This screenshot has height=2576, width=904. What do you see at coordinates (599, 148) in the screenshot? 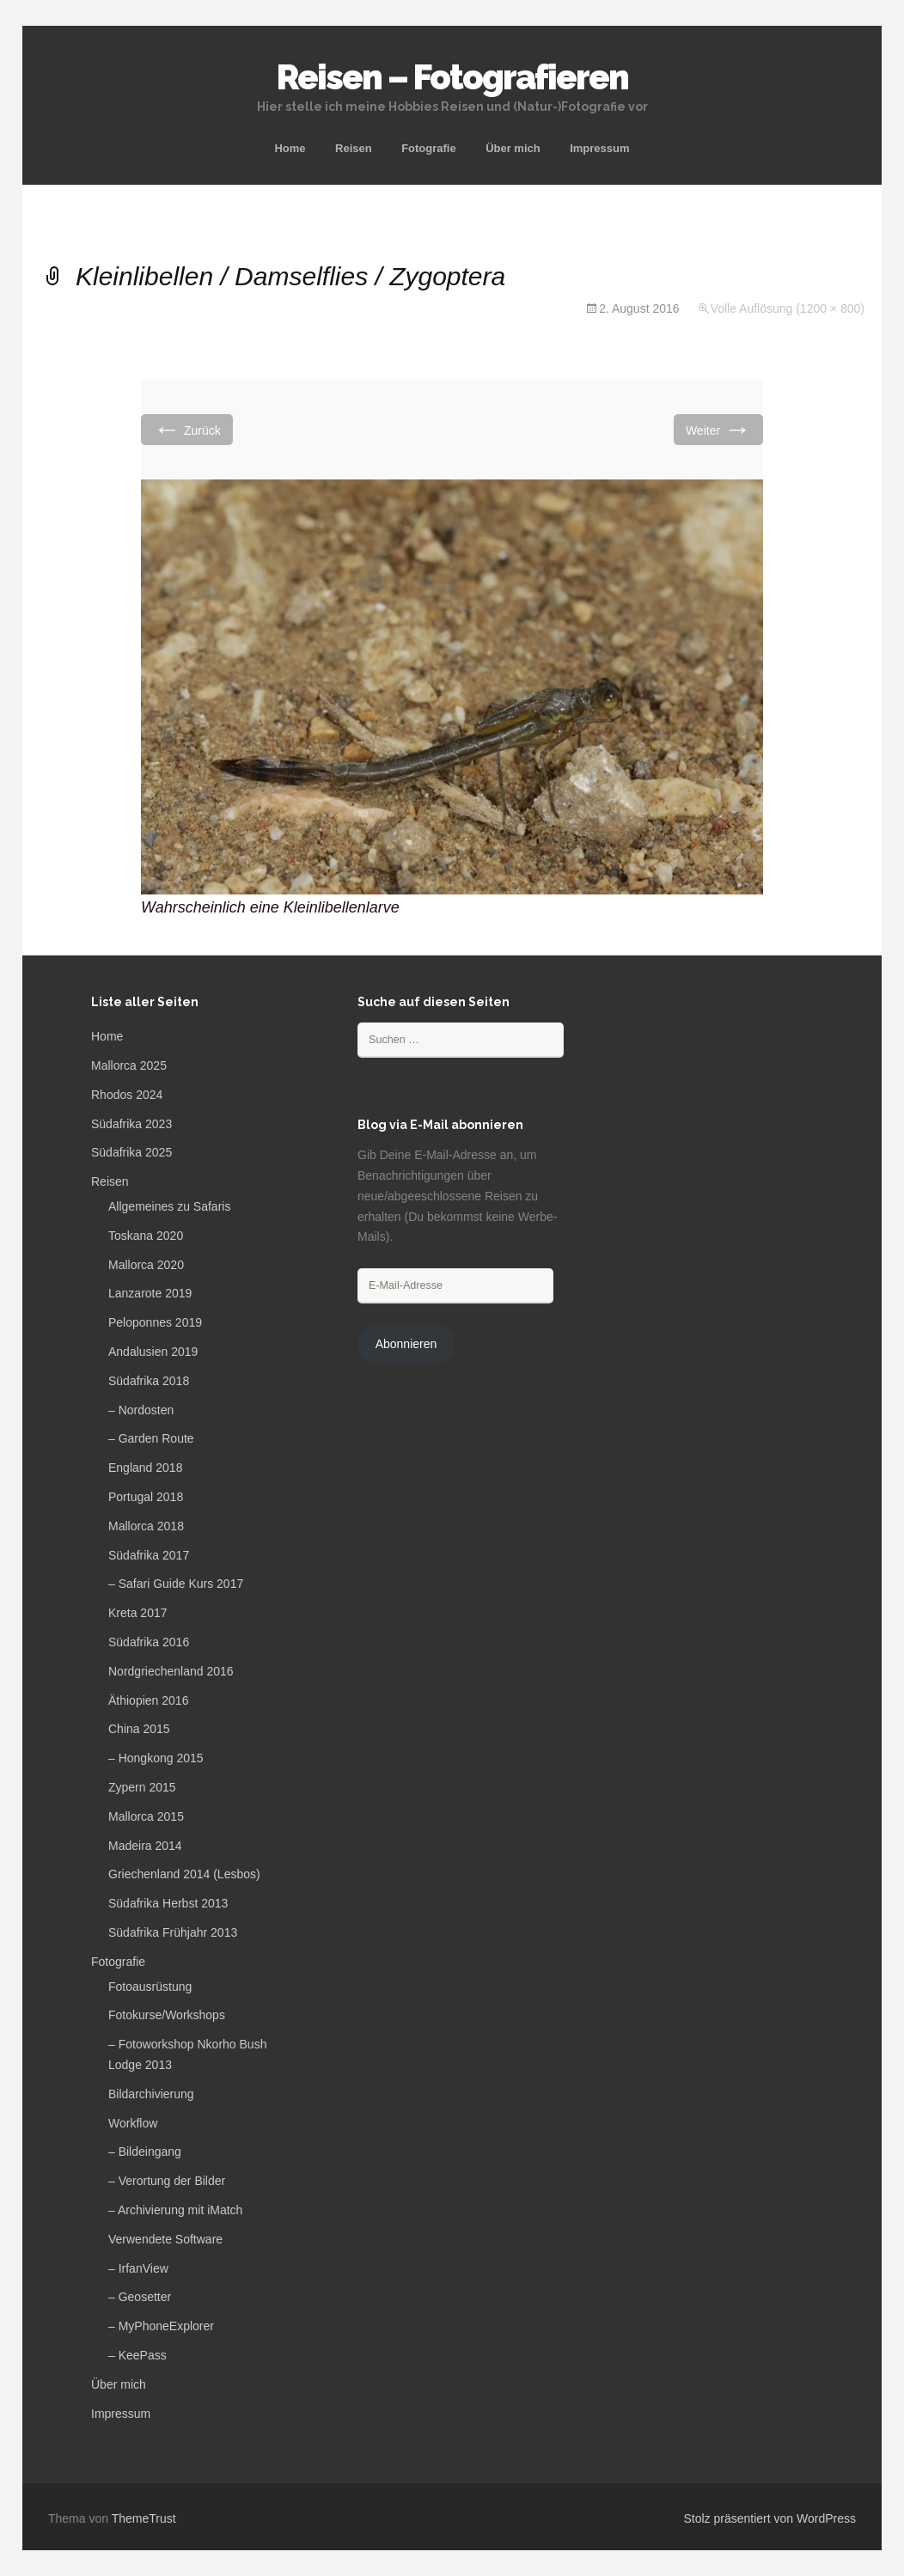
I see `Impressum` at bounding box center [599, 148].